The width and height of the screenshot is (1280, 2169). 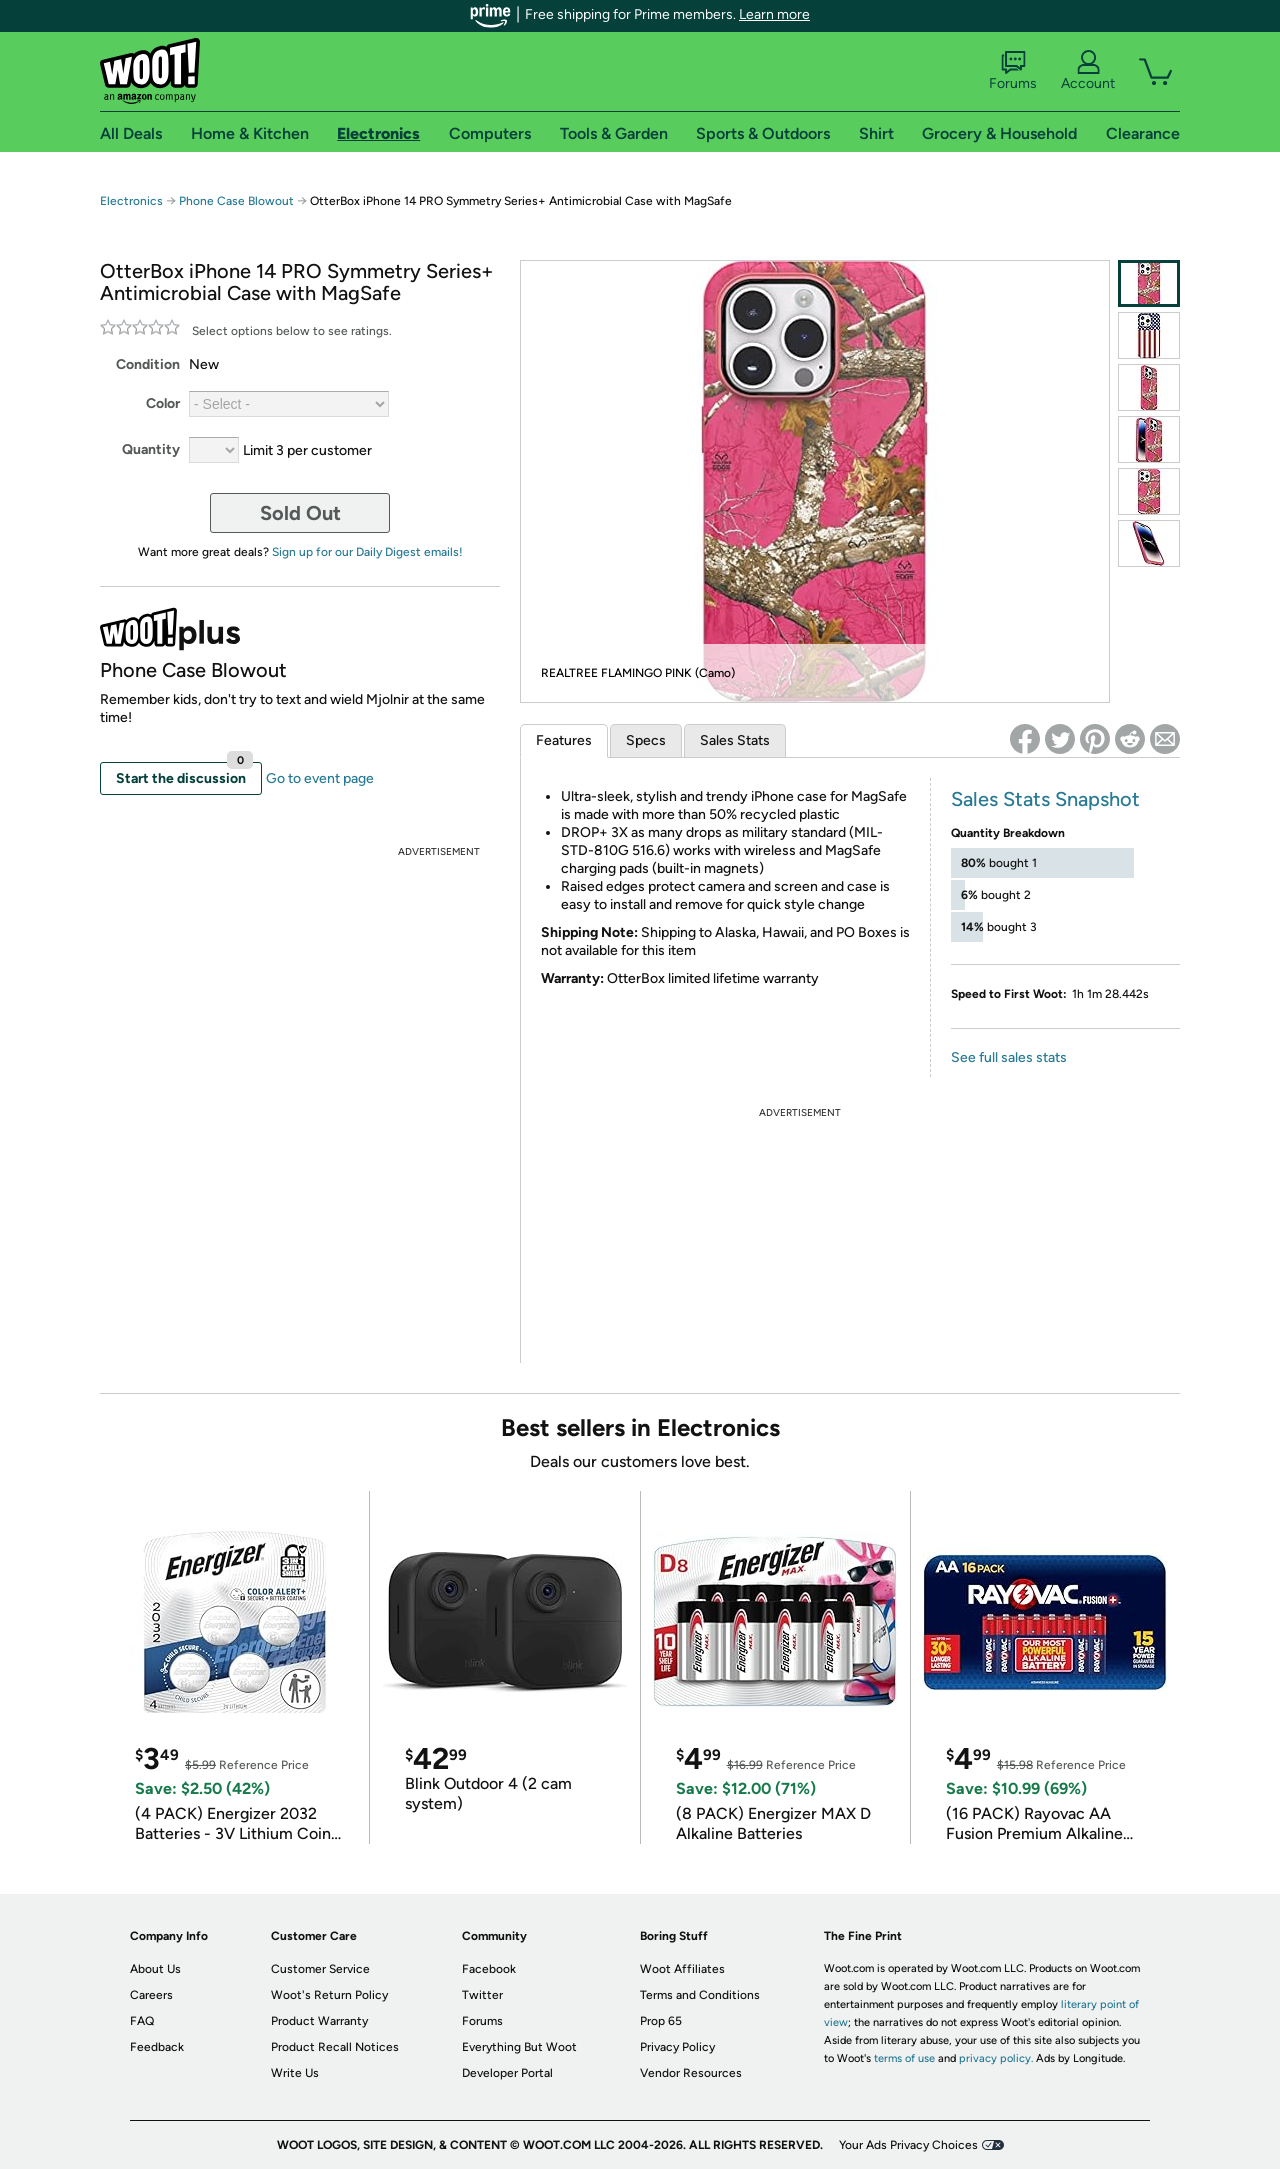 I want to click on Customer Service, so click(x=320, y=1969).